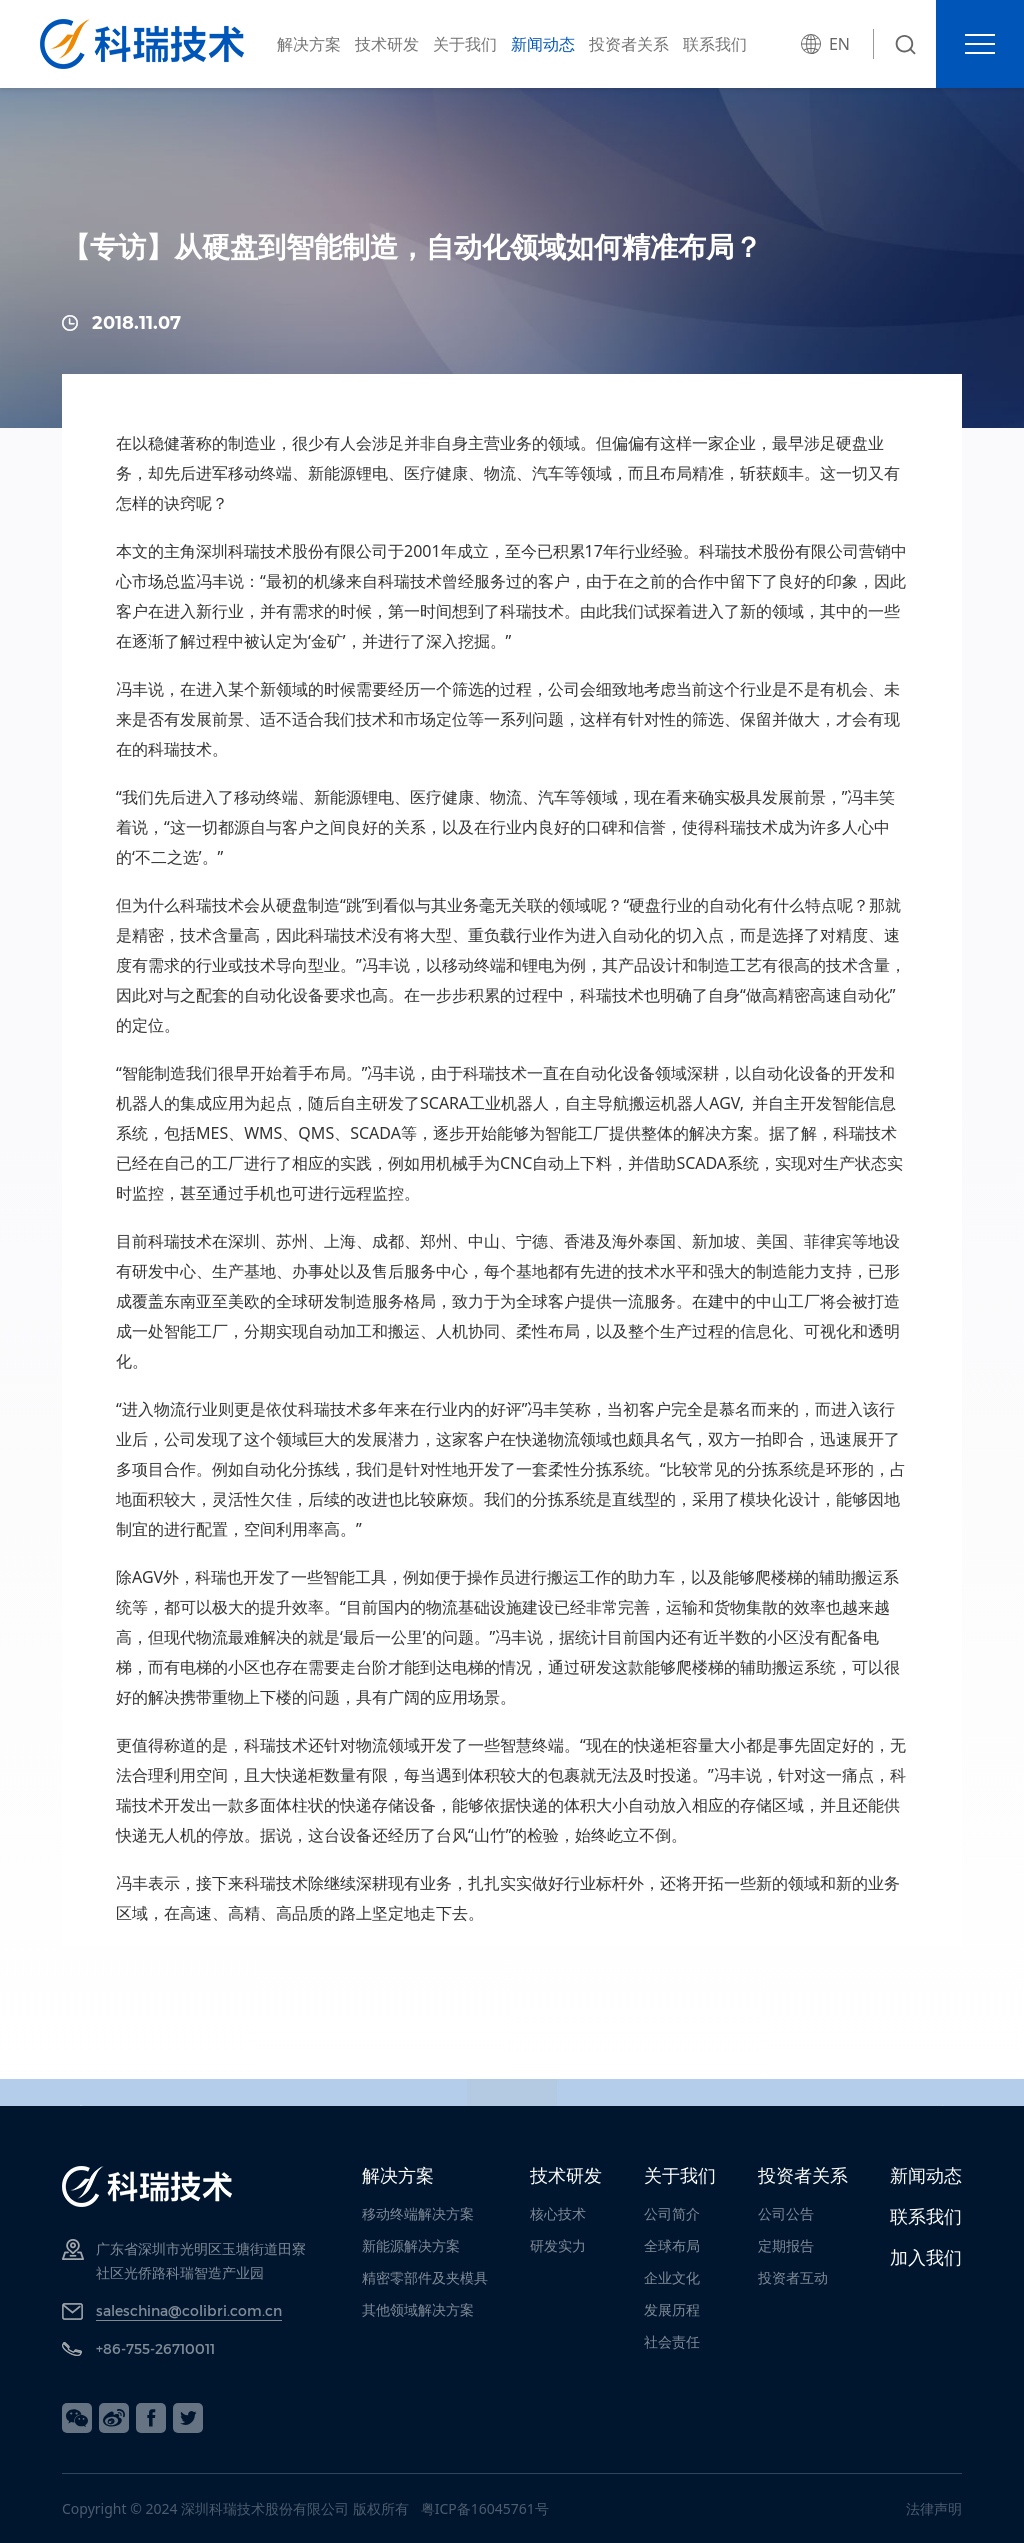 The height and width of the screenshot is (2543, 1024). Describe the element at coordinates (418, 2309) in the screenshot. I see `其他领域解决方案` at that location.